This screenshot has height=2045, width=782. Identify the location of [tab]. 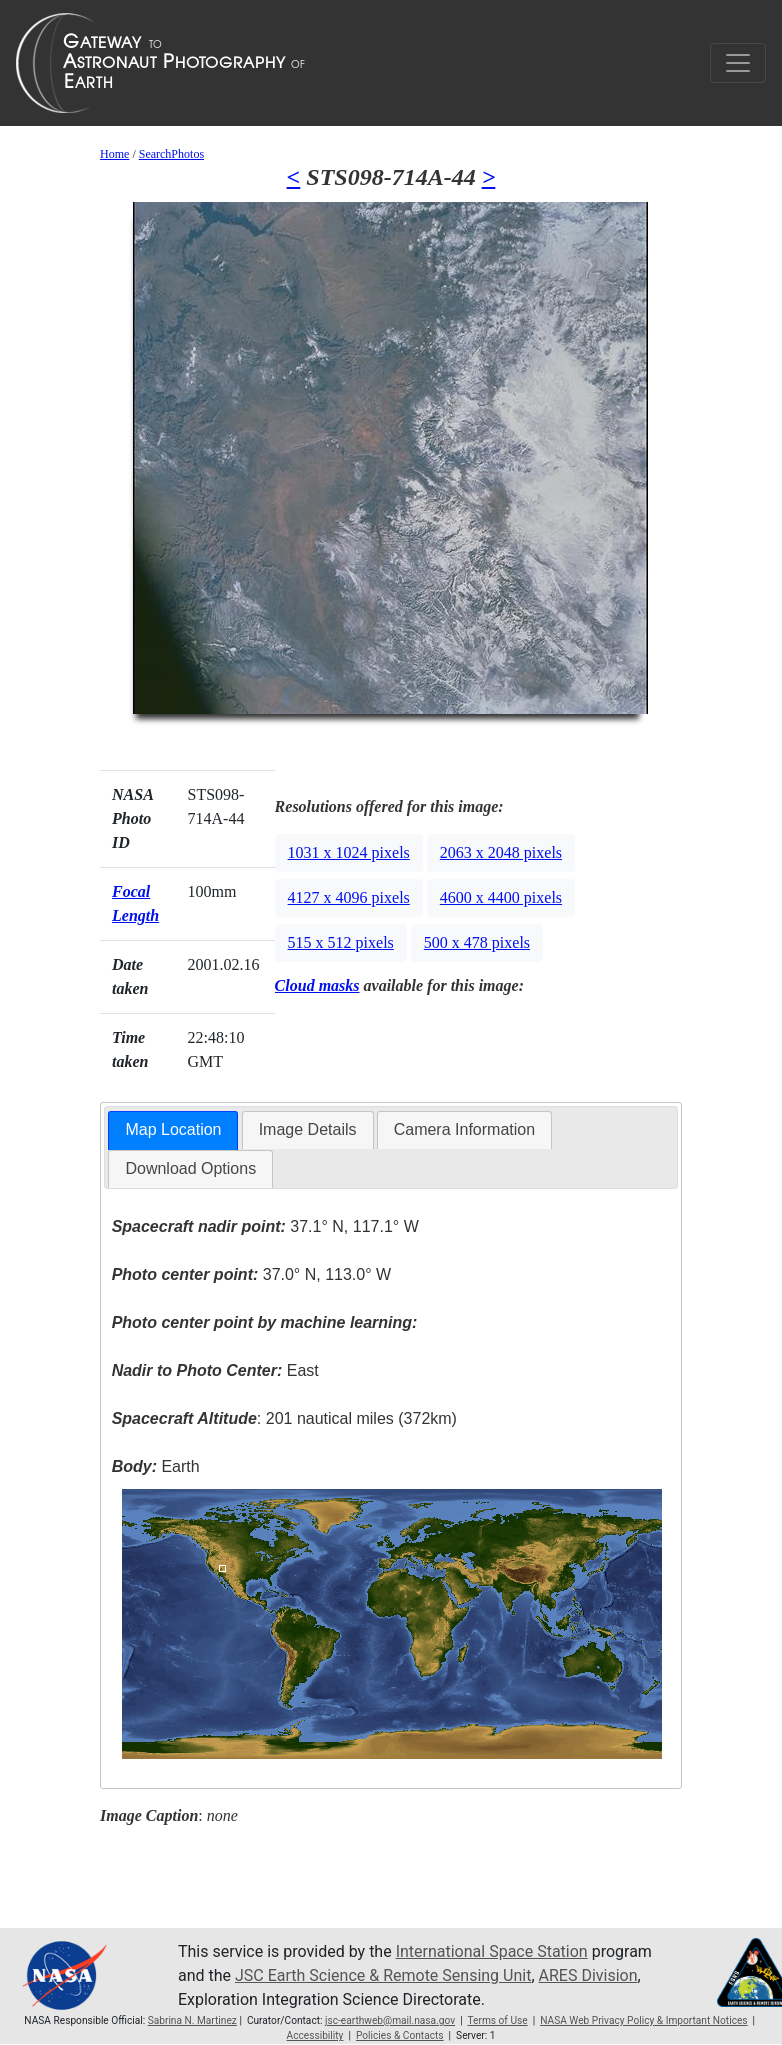
(173, 1130).